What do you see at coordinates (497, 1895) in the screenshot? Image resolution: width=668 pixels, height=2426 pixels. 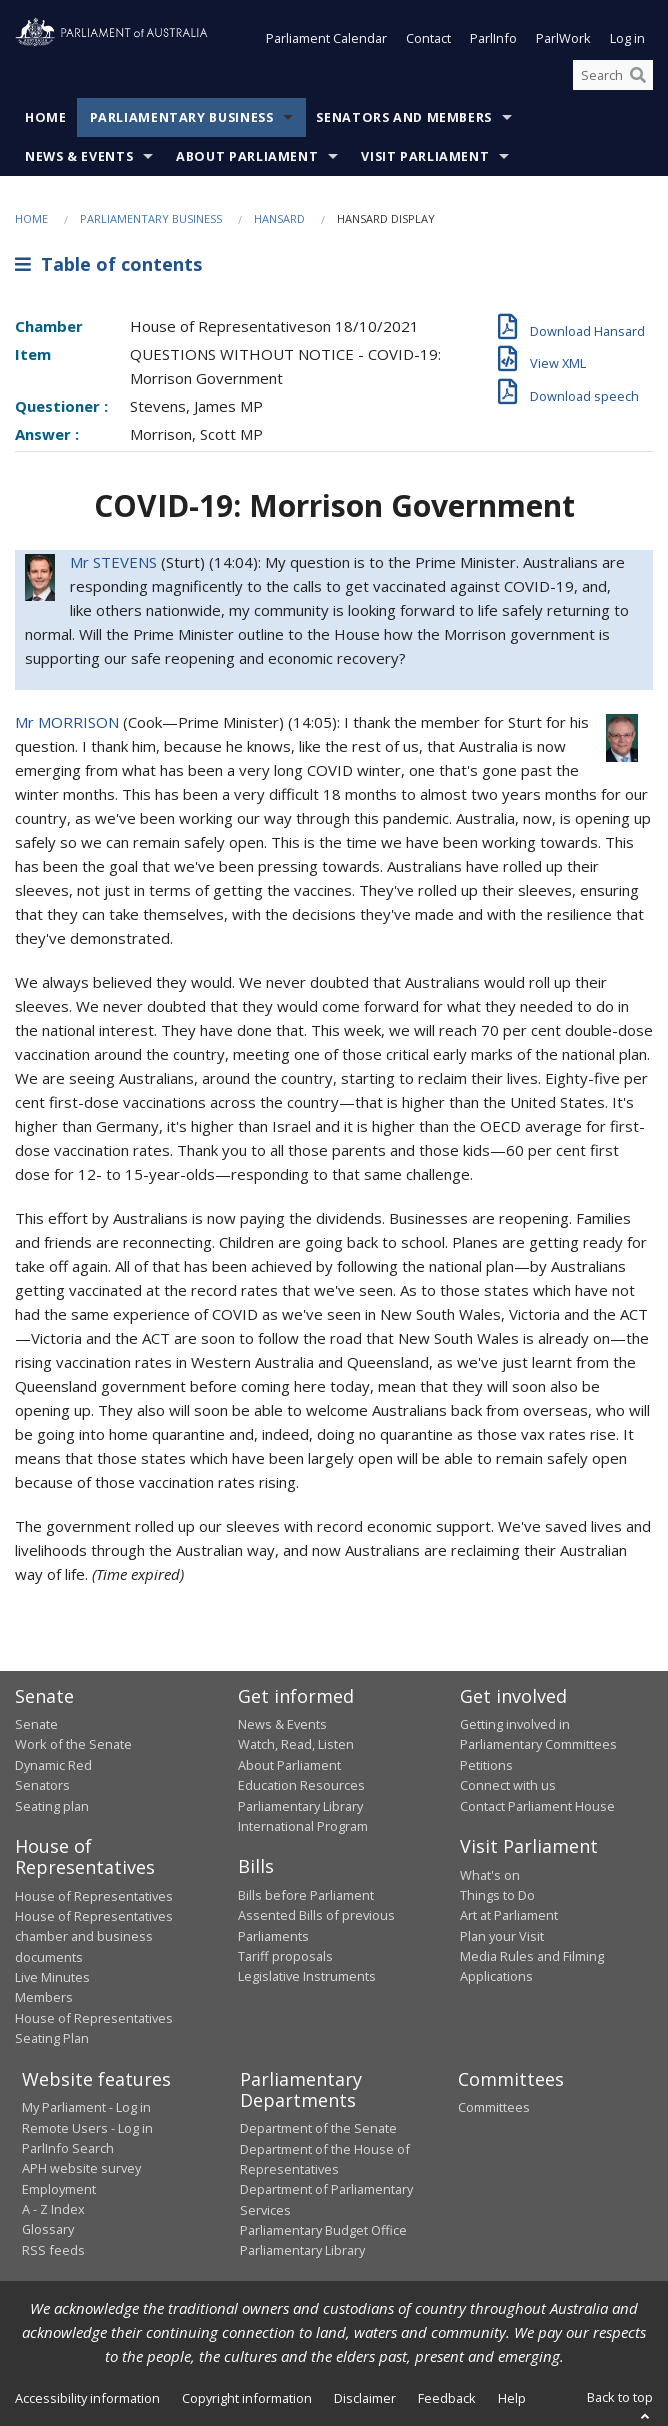 I see `Things to Do` at bounding box center [497, 1895].